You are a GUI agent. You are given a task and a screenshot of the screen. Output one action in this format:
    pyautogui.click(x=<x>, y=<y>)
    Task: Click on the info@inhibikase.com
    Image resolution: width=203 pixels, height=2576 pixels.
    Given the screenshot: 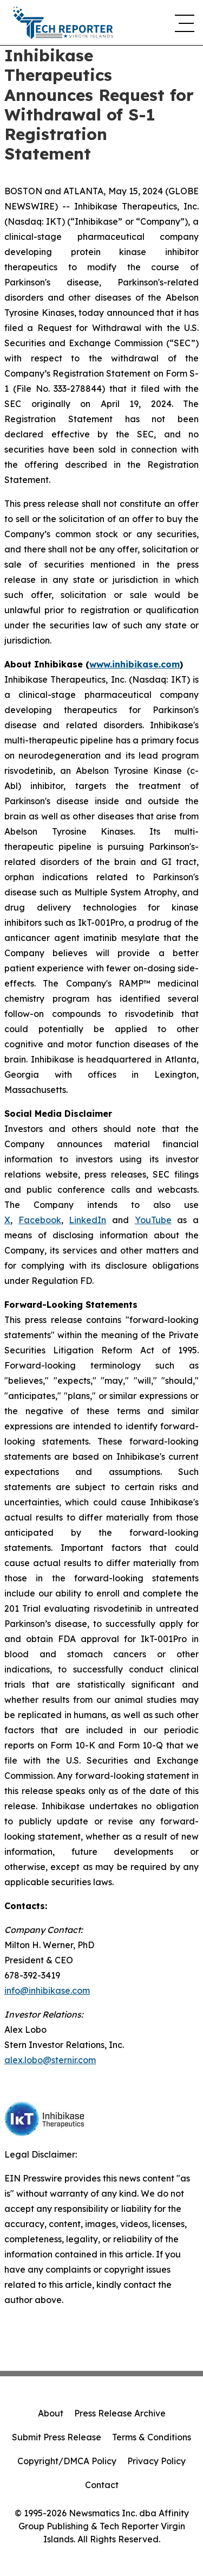 What is the action you would take?
    pyautogui.click(x=47, y=1990)
    